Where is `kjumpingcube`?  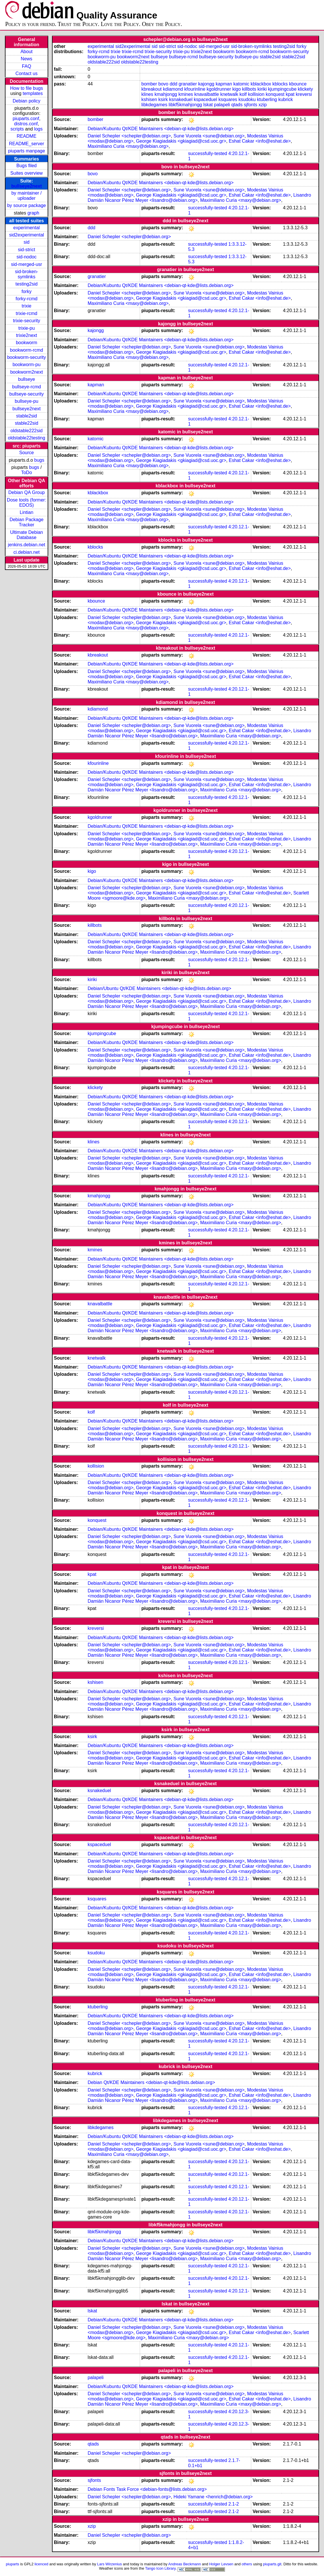
kjumpingcube is located at coordinates (282, 89).